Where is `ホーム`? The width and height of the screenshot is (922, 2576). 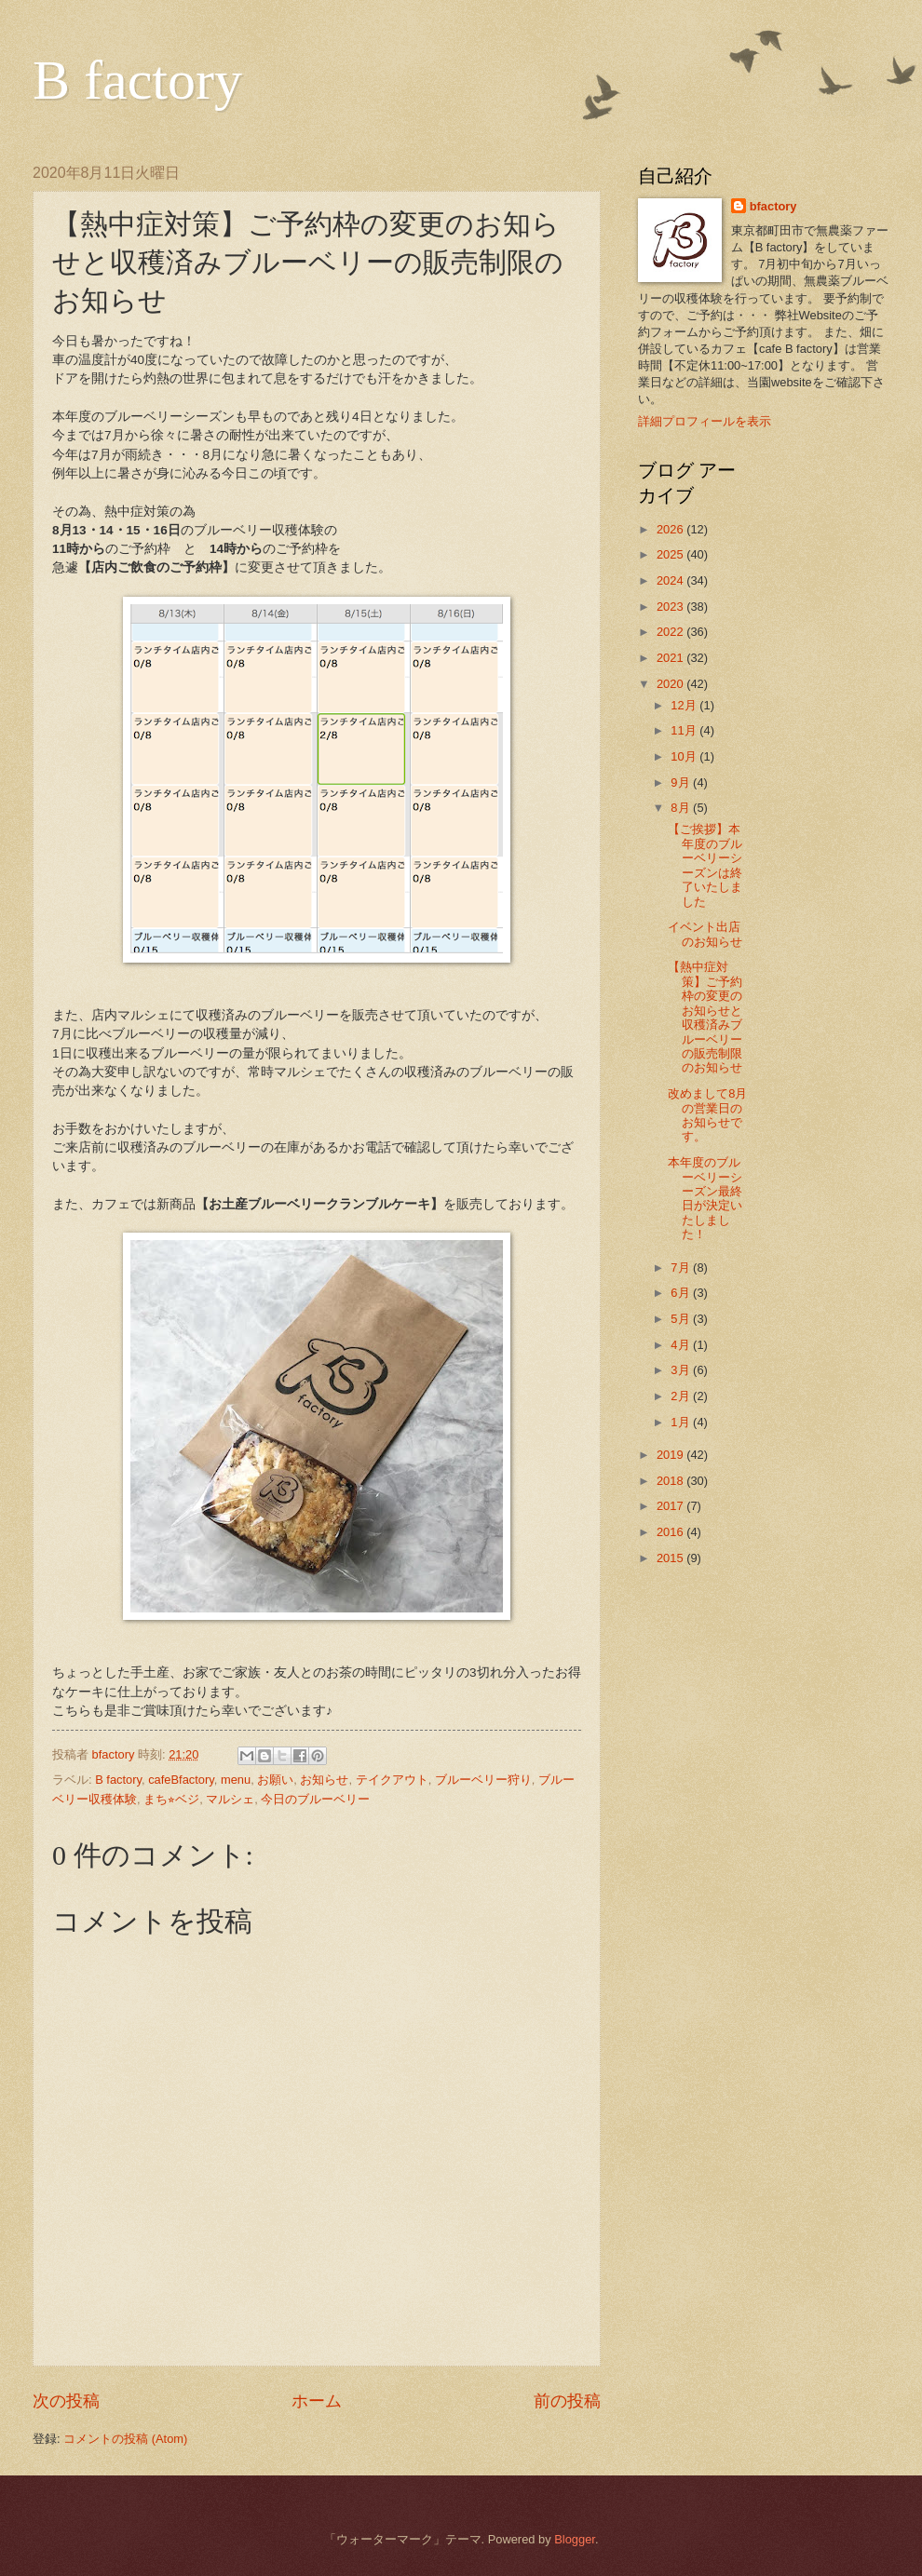
ホーム is located at coordinates (317, 2401).